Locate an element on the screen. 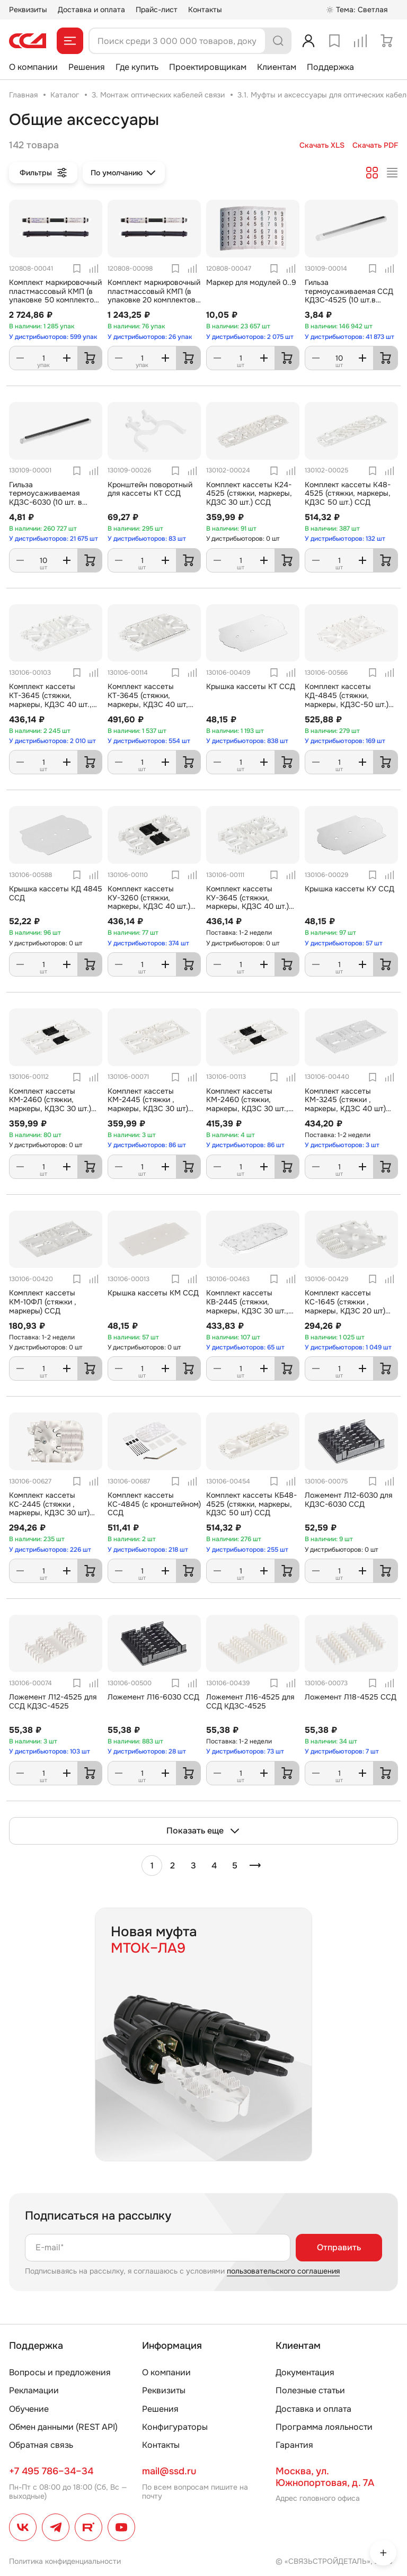  Политика конфиденциальности is located at coordinates (65, 2561).